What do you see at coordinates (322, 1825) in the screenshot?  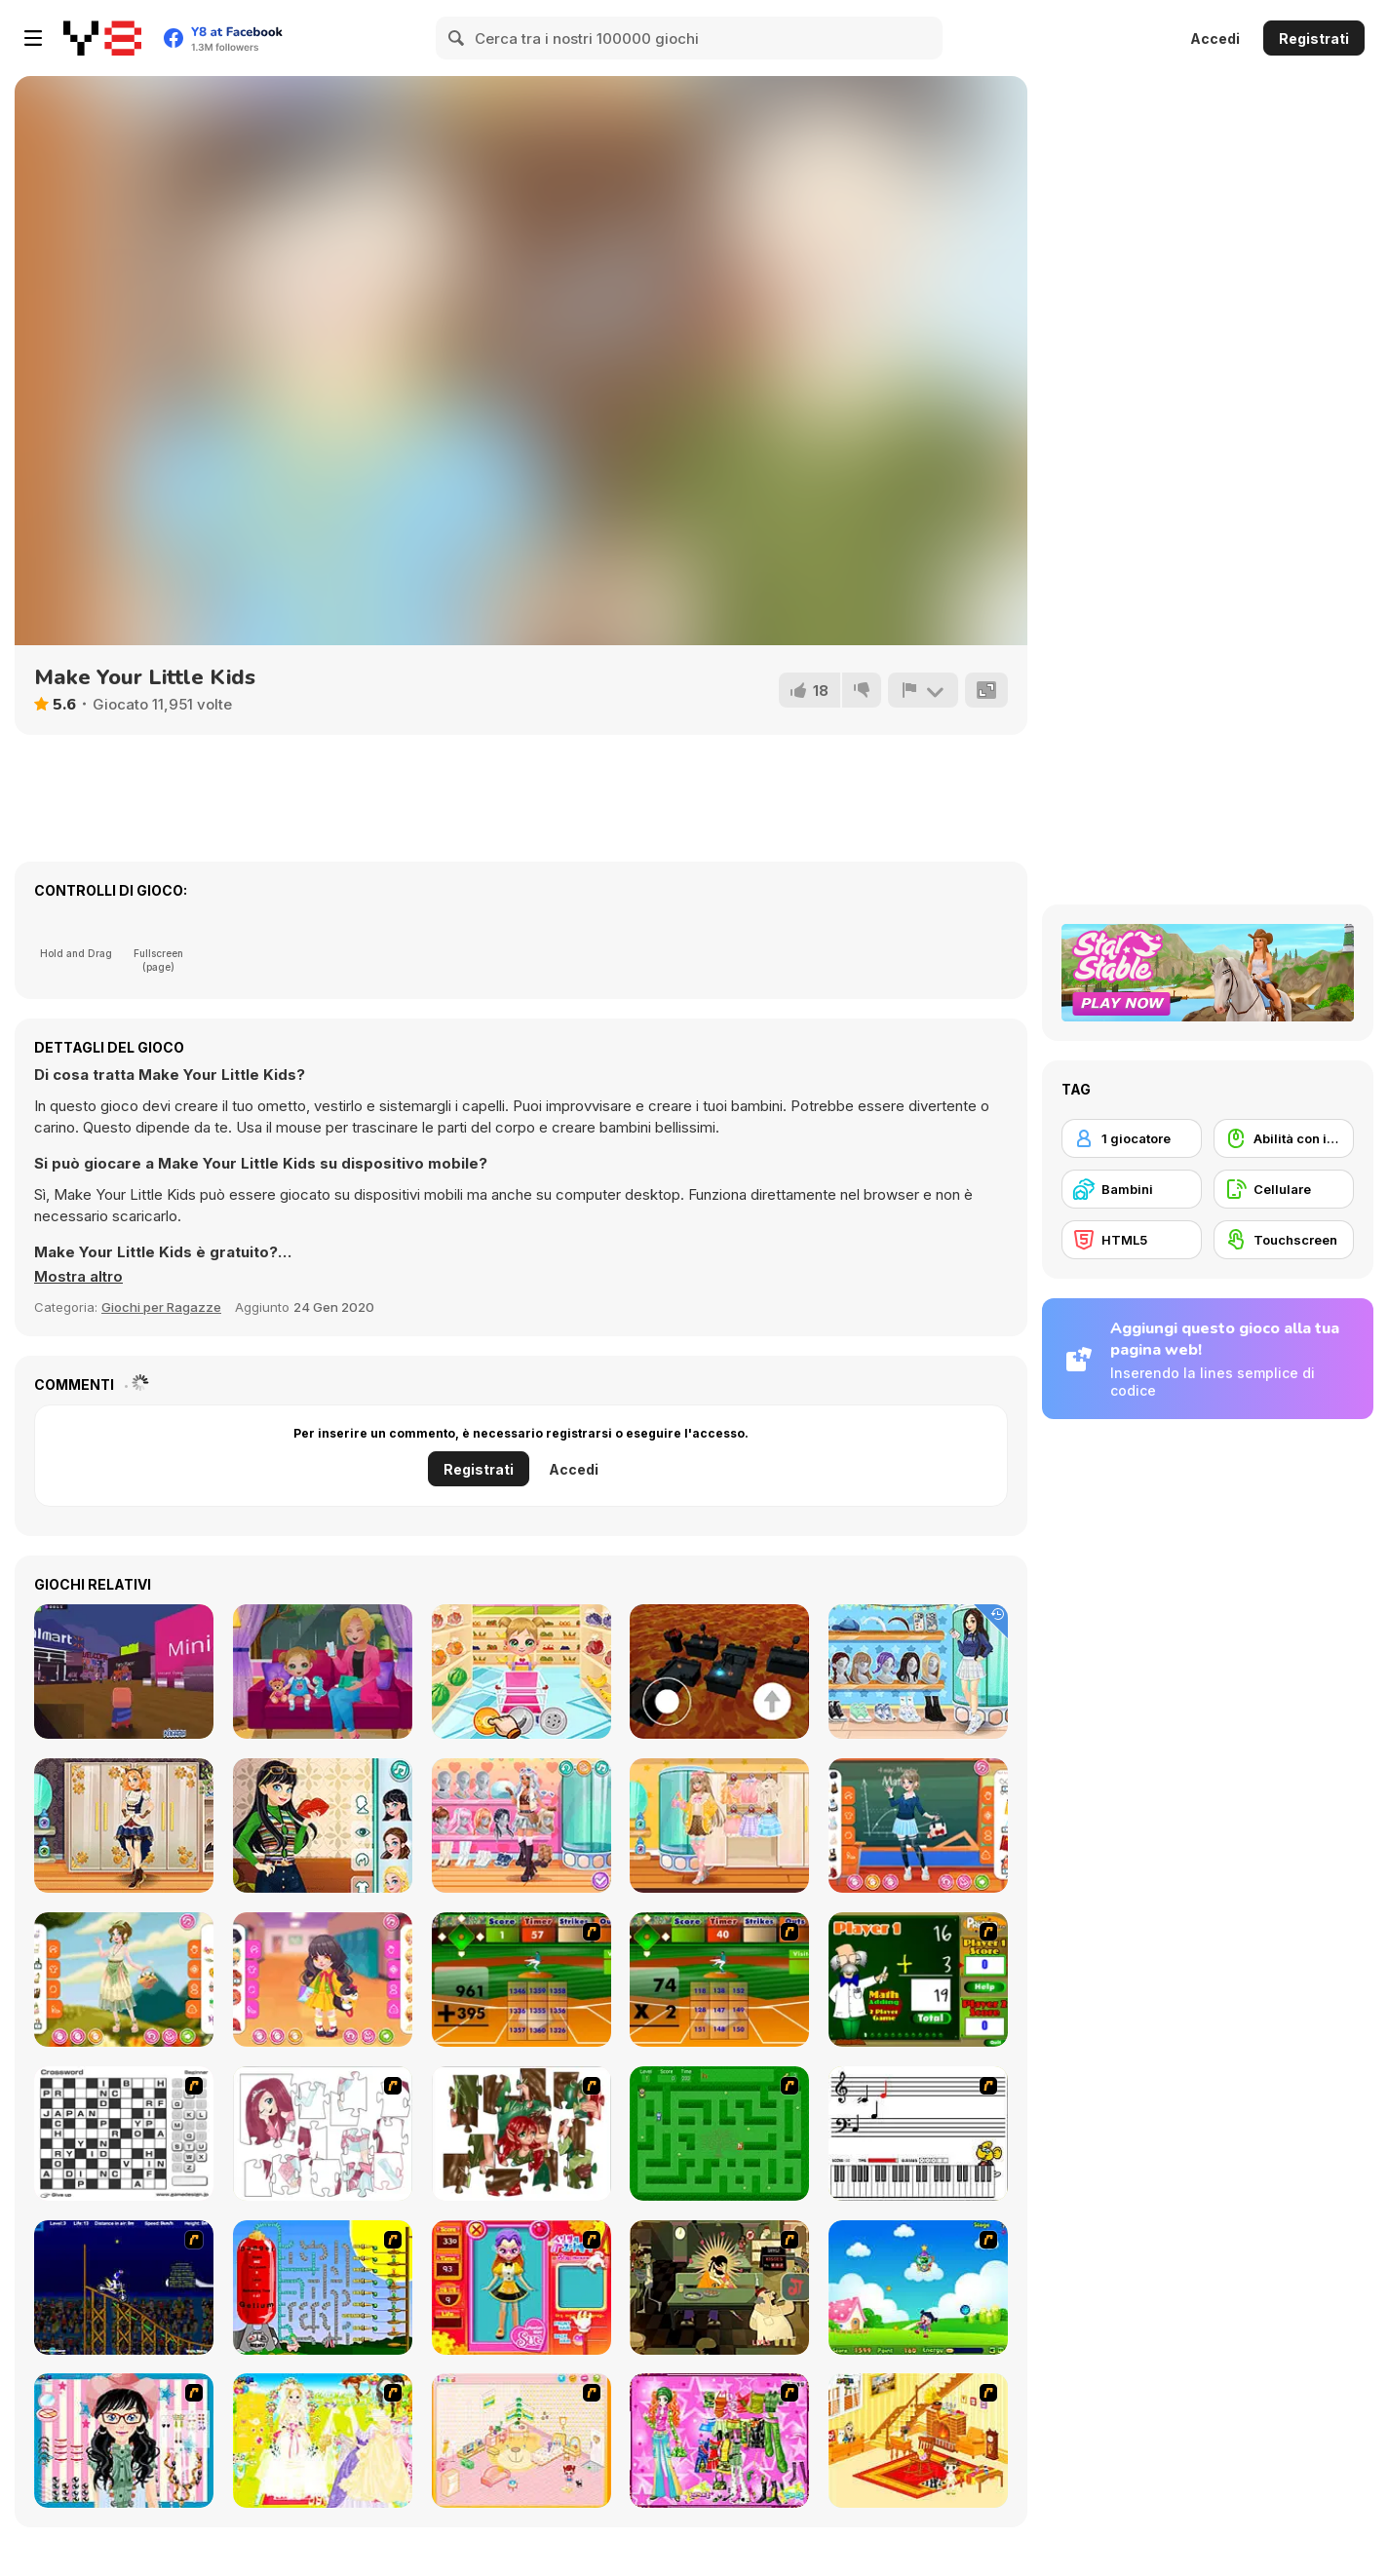 I see `[Teen Retro Style]` at bounding box center [322, 1825].